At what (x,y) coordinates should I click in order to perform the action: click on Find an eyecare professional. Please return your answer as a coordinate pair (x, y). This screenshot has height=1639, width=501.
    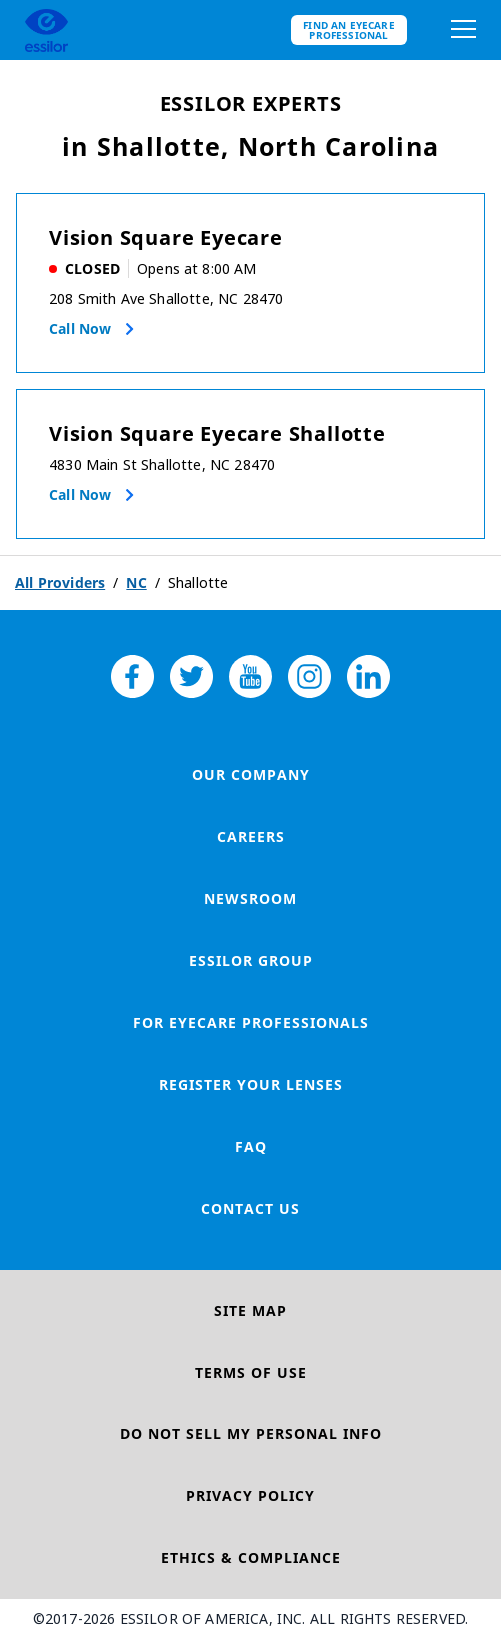
    Looking at the image, I should click on (349, 30).